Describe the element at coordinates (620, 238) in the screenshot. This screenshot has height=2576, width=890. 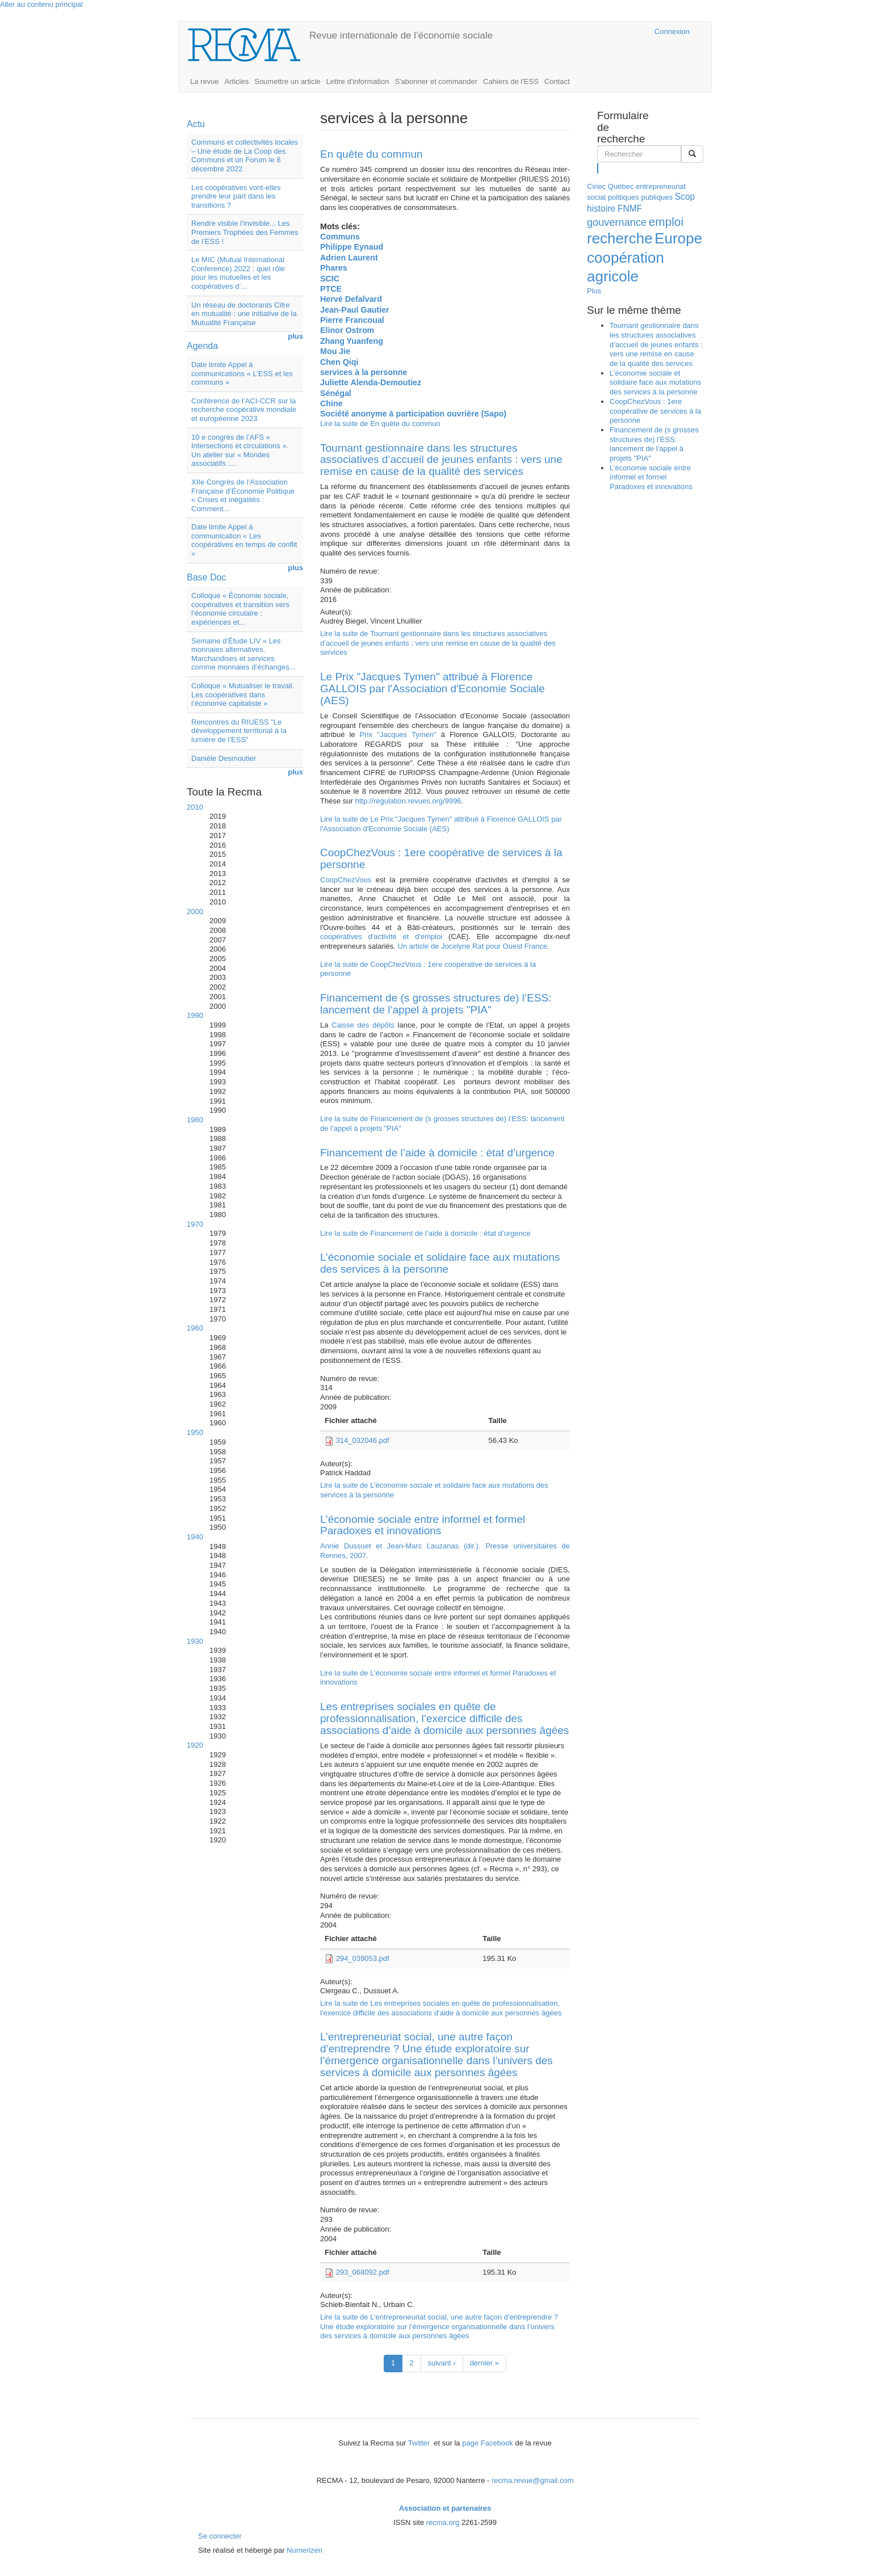
I see `recherche` at that location.